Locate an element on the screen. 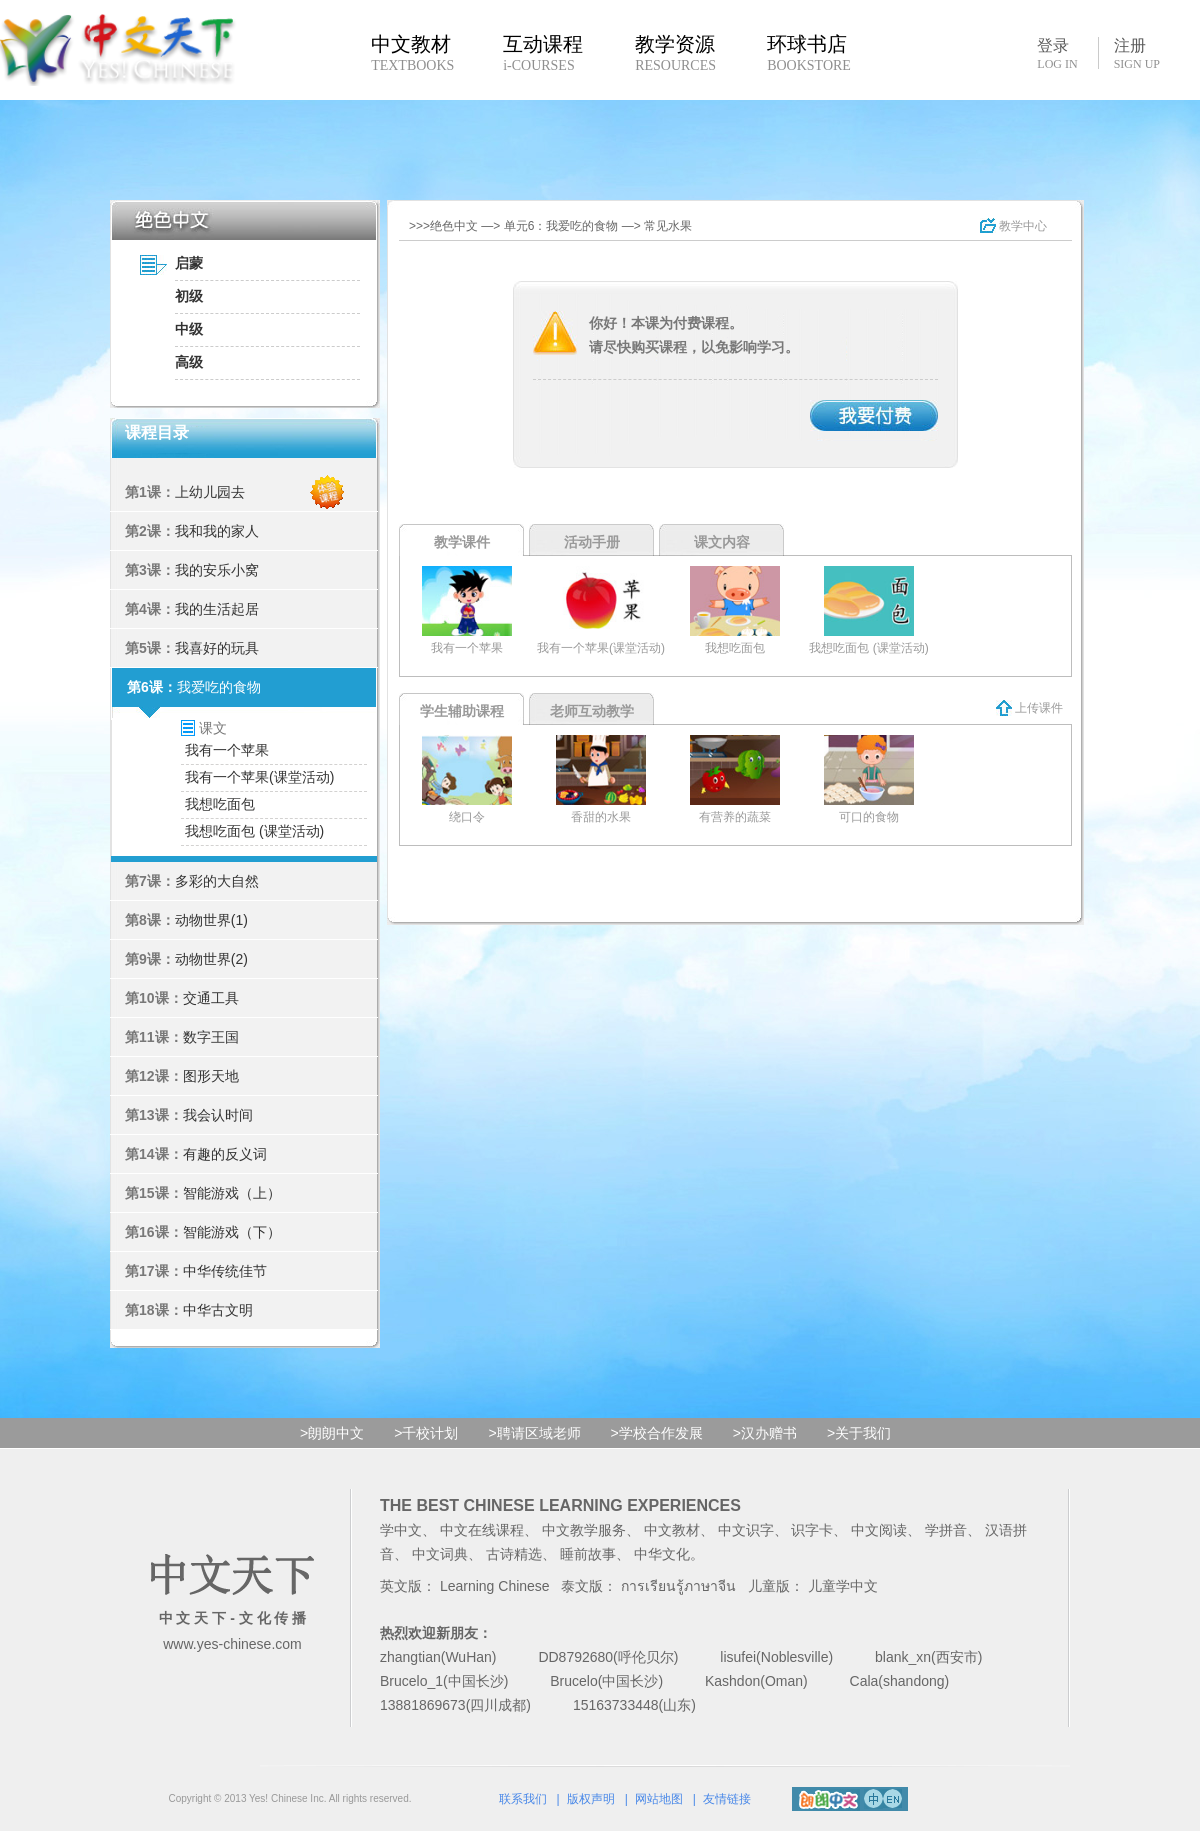 The image size is (1200, 1831). 活动手册 is located at coordinates (592, 542).